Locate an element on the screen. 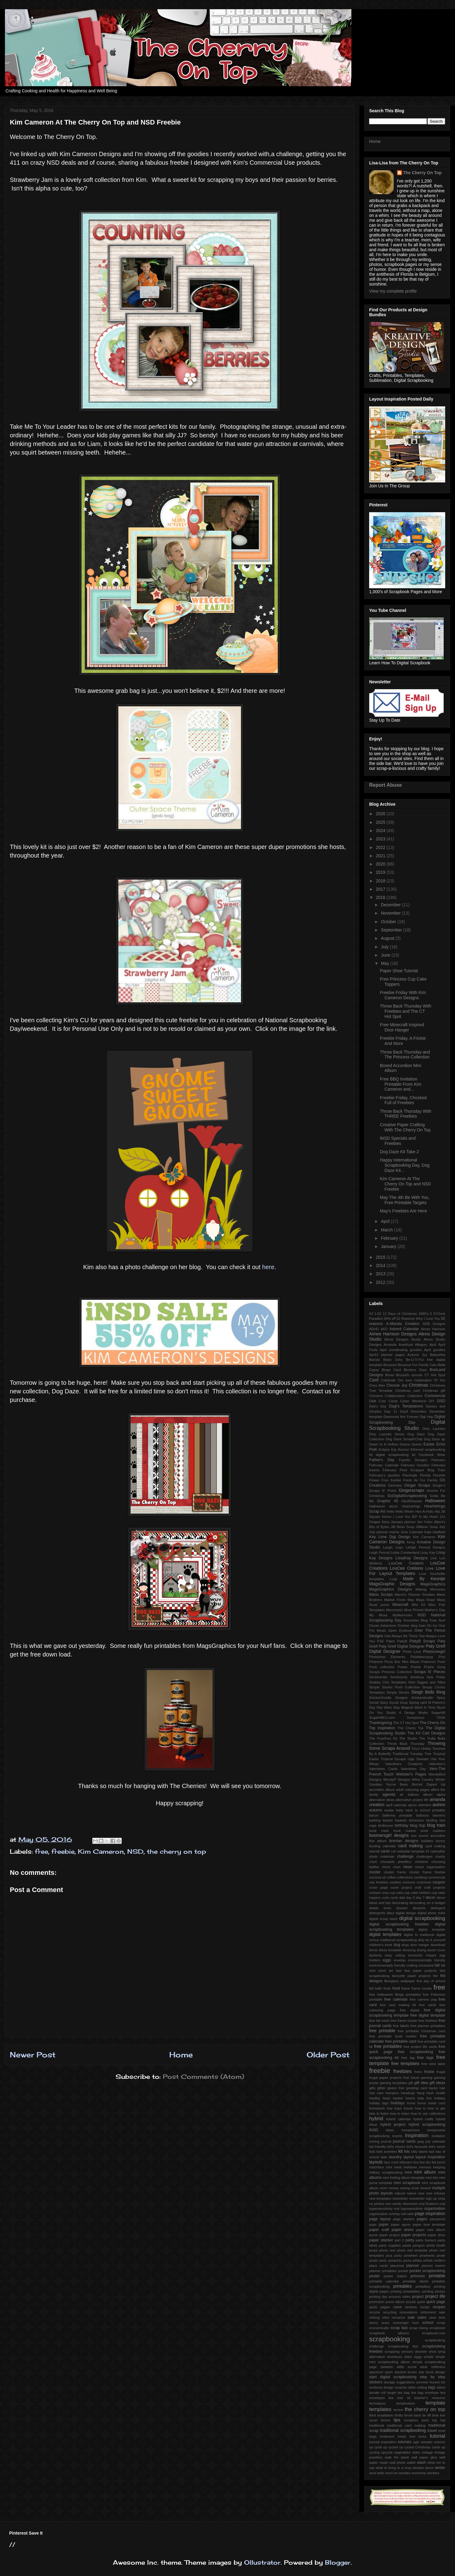  adult colouring pages is located at coordinates (413, 1789).